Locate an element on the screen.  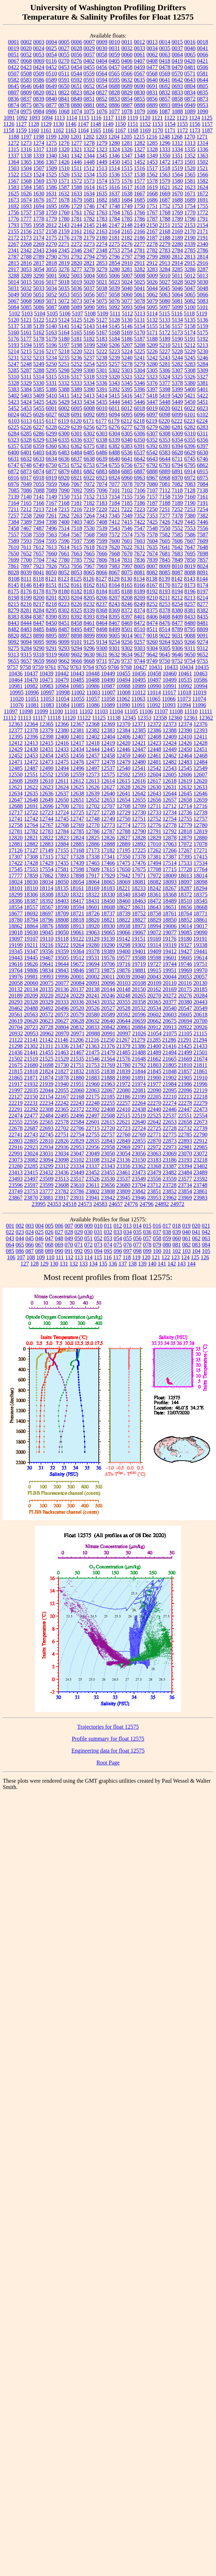
6218 is located at coordinates (139, 421).